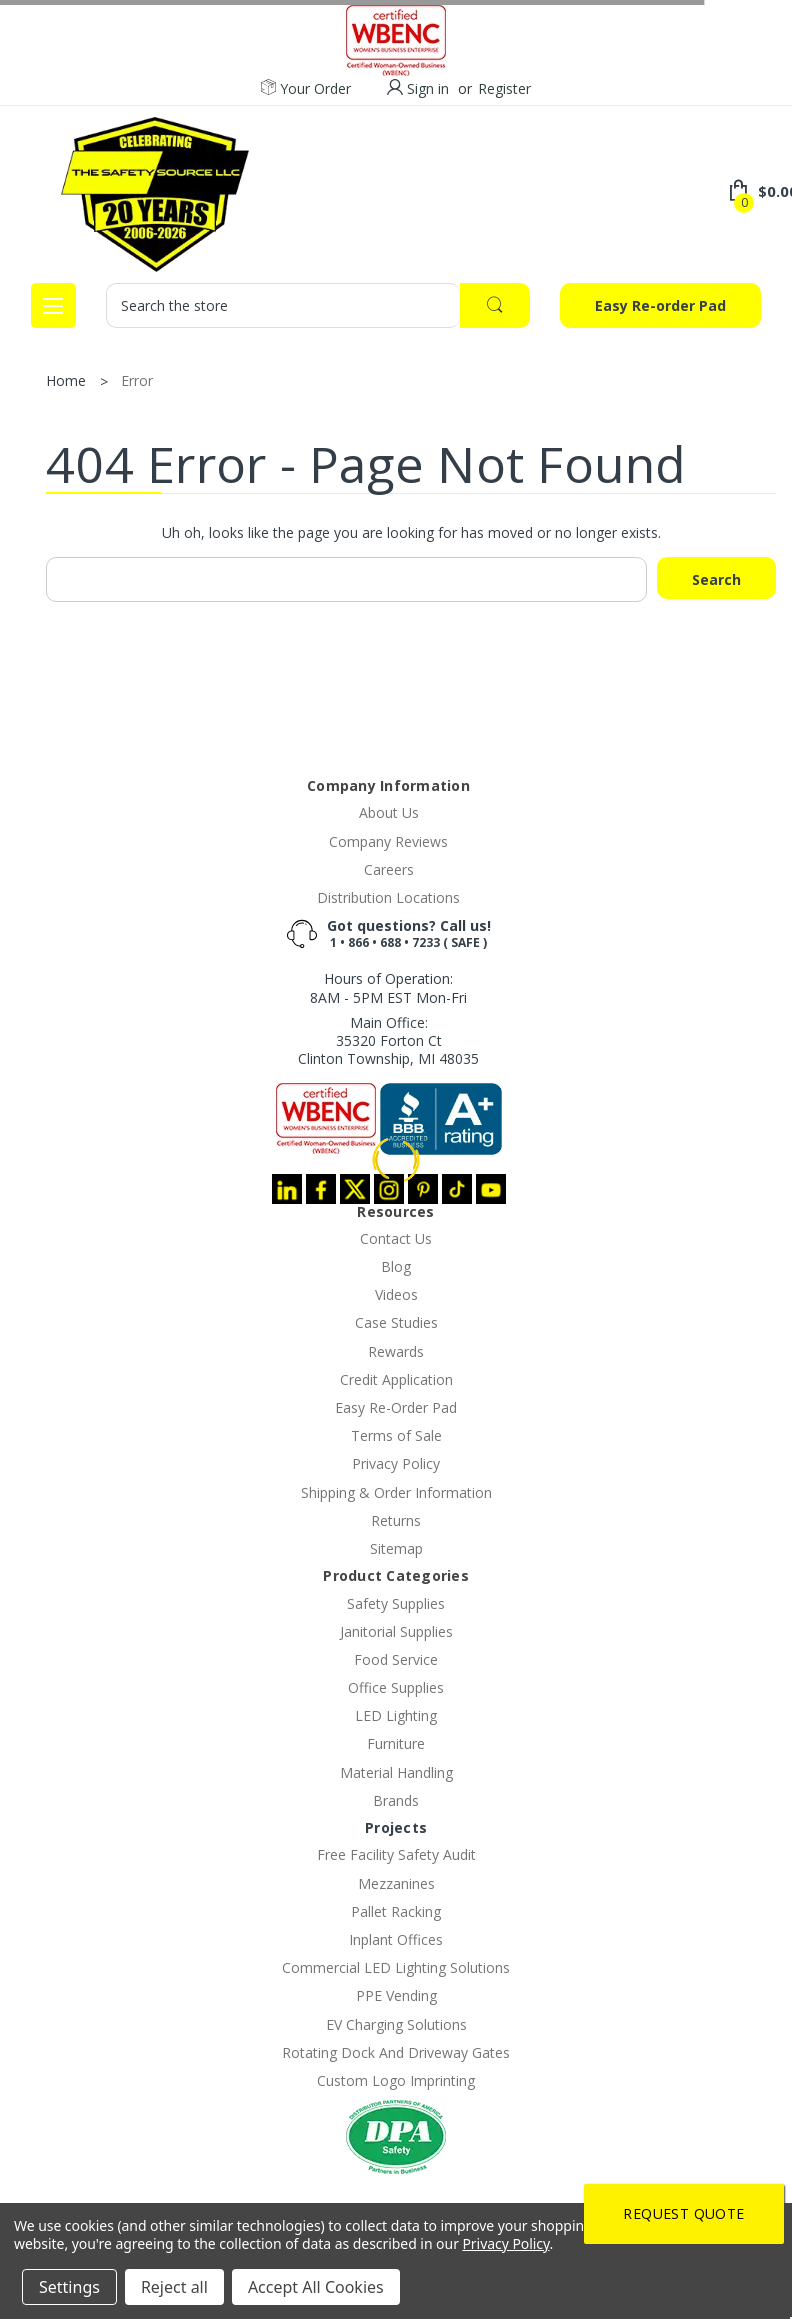 Image resolution: width=792 pixels, height=2319 pixels. What do you see at coordinates (388, 841) in the screenshot?
I see `Company Reviews` at bounding box center [388, 841].